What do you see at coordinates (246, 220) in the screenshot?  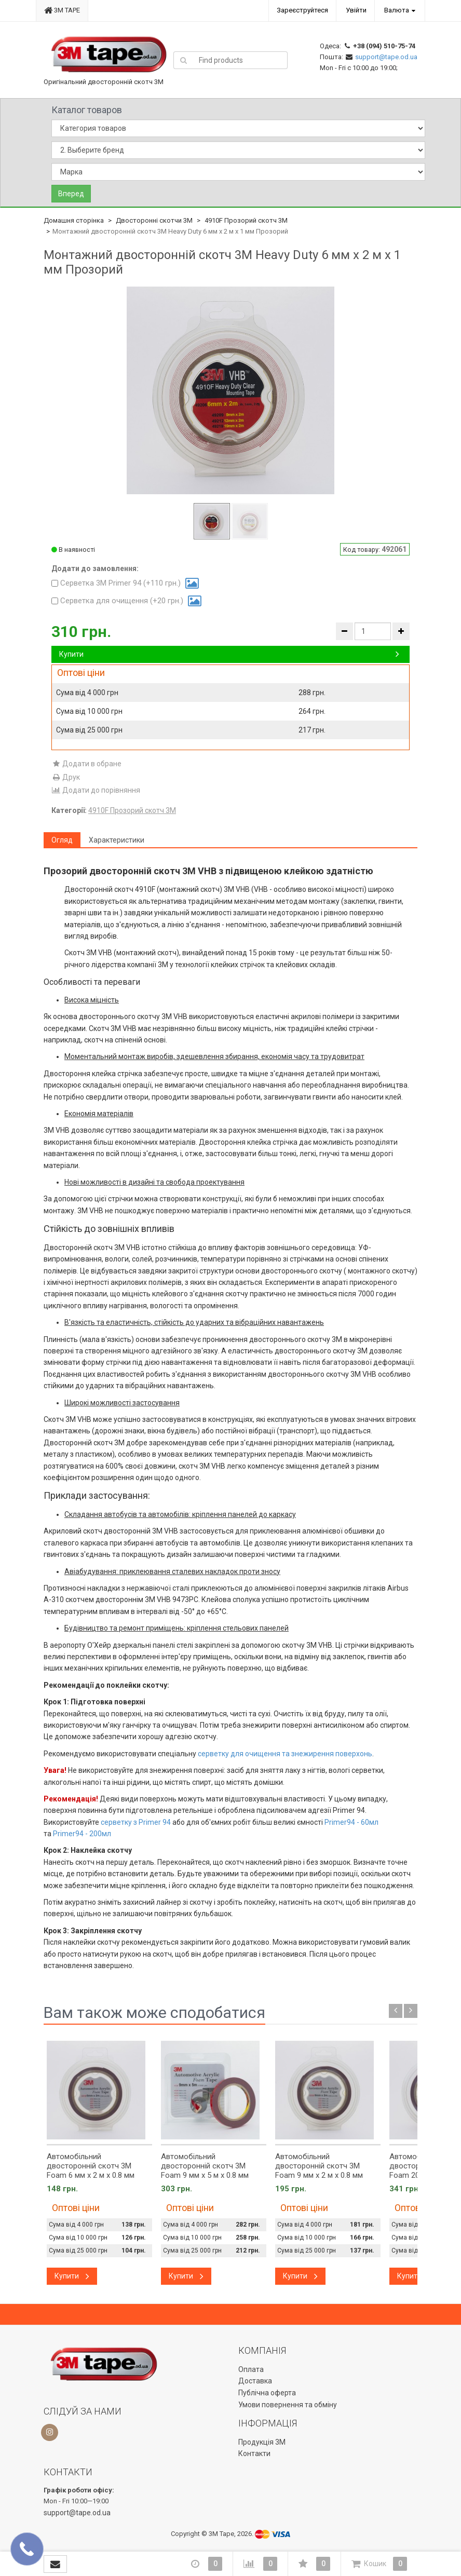 I see `4910F Прозорий скотч 3М` at bounding box center [246, 220].